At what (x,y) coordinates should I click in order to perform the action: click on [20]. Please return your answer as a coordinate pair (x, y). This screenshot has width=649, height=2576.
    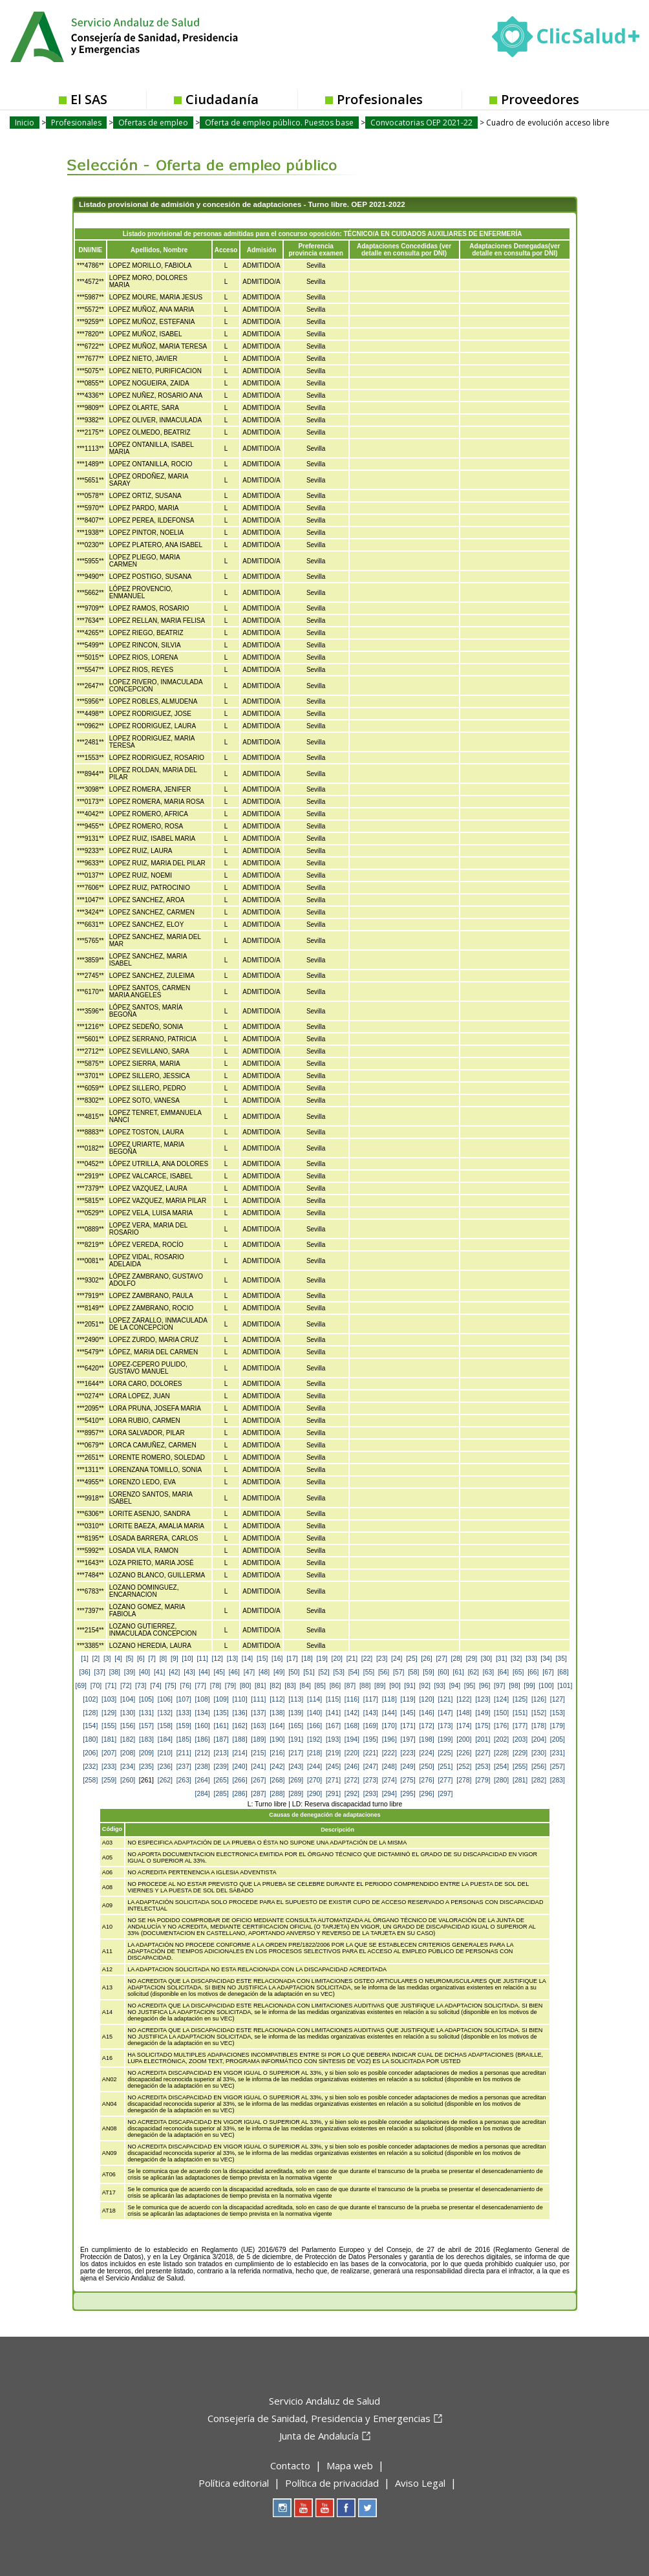
    Looking at the image, I should click on (337, 1658).